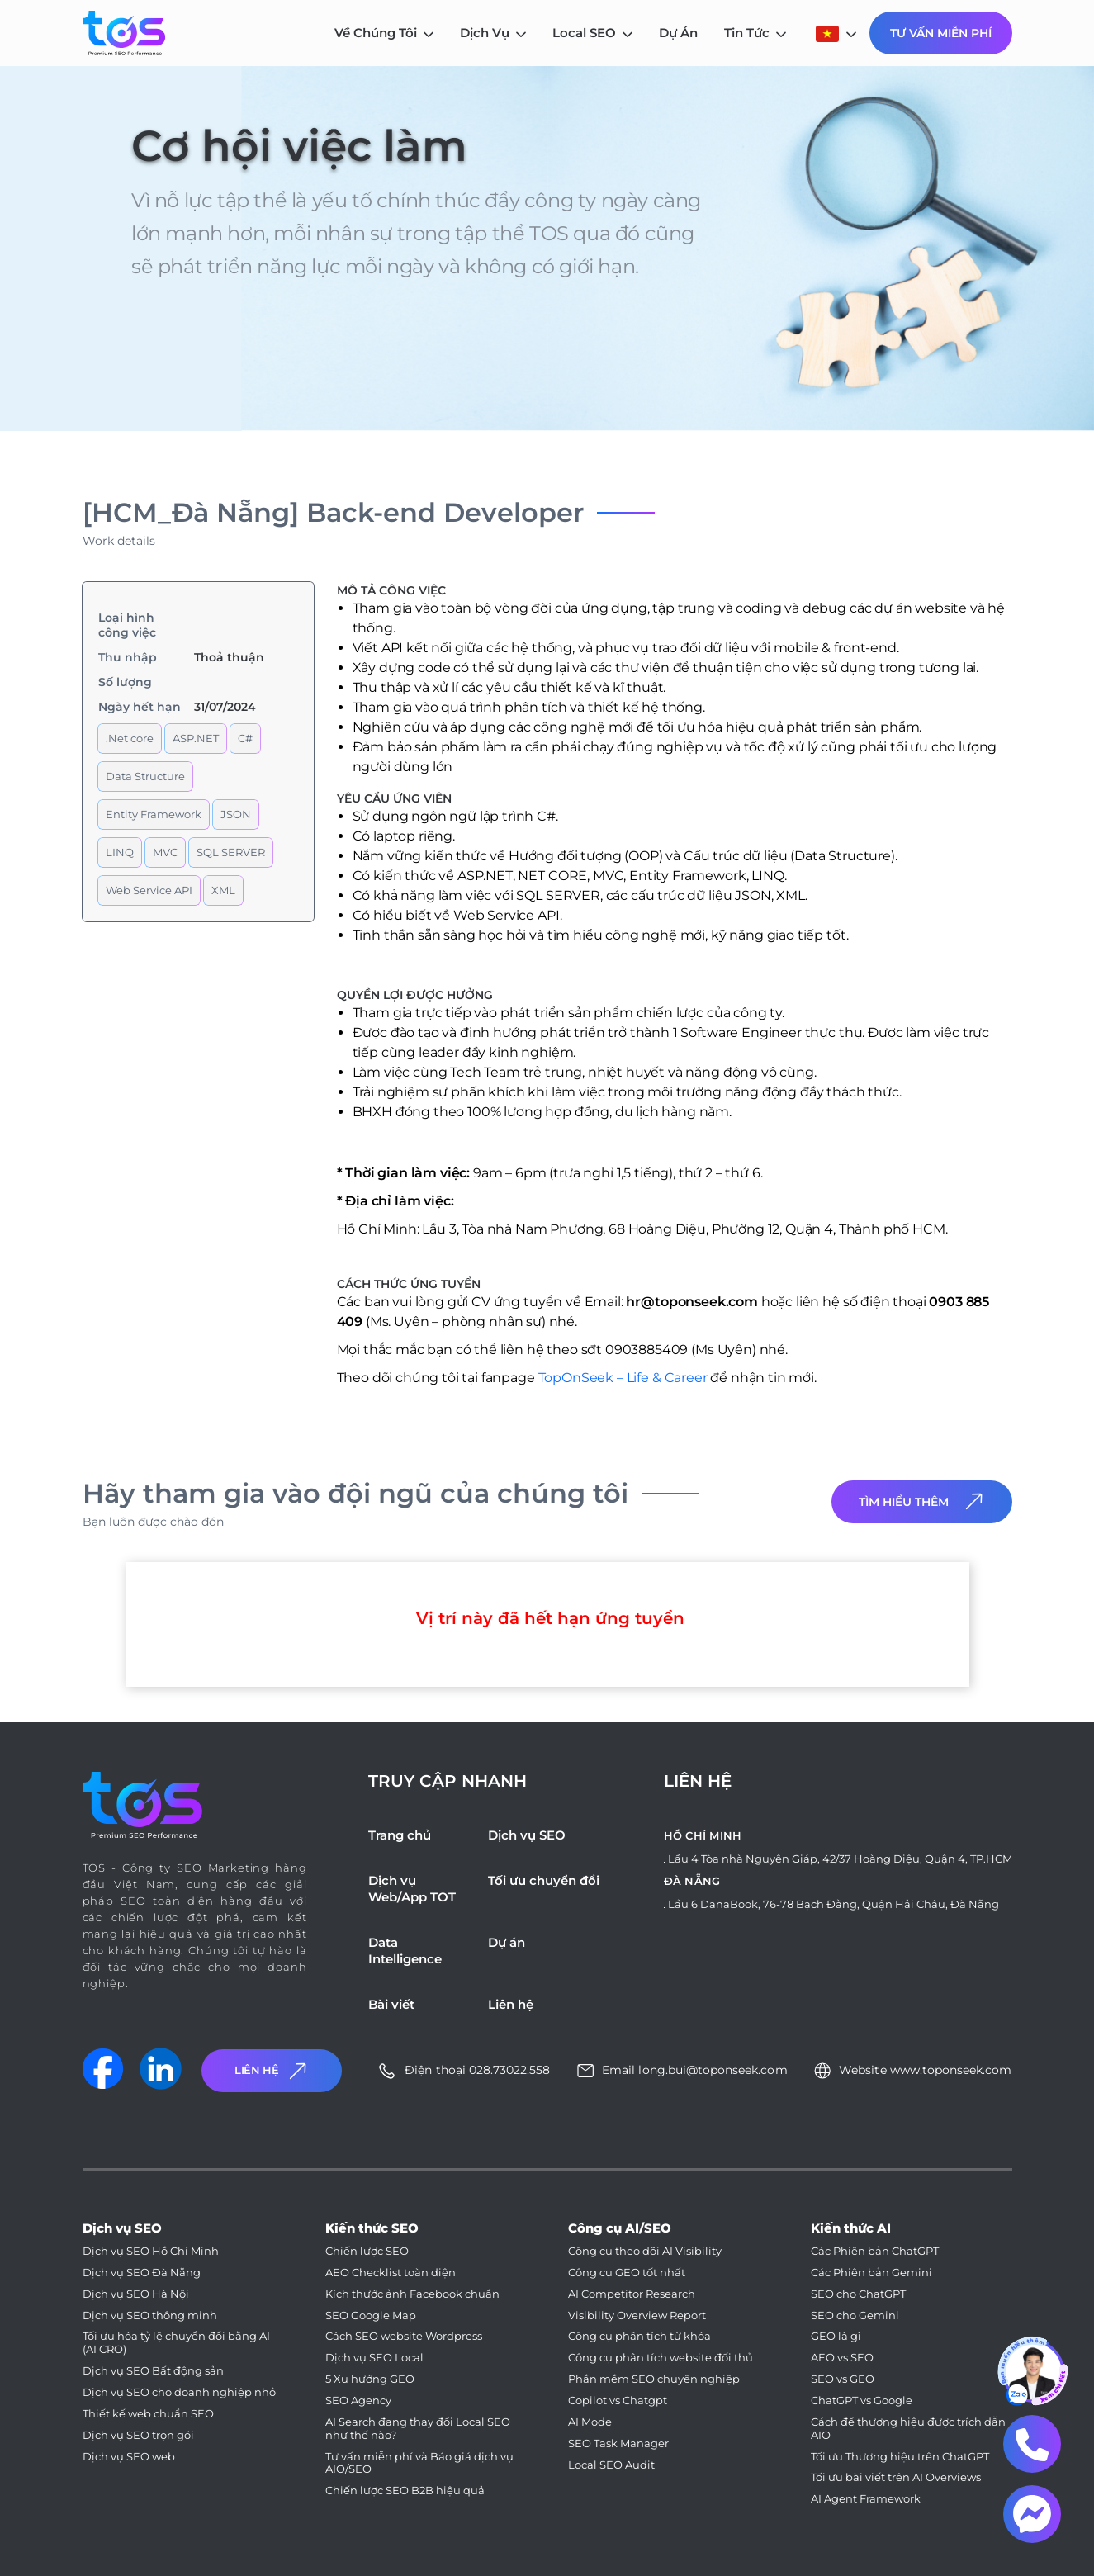 The width and height of the screenshot is (1094, 2576). Describe the element at coordinates (617, 2400) in the screenshot. I see `Copilot vs Chatgpt` at that location.